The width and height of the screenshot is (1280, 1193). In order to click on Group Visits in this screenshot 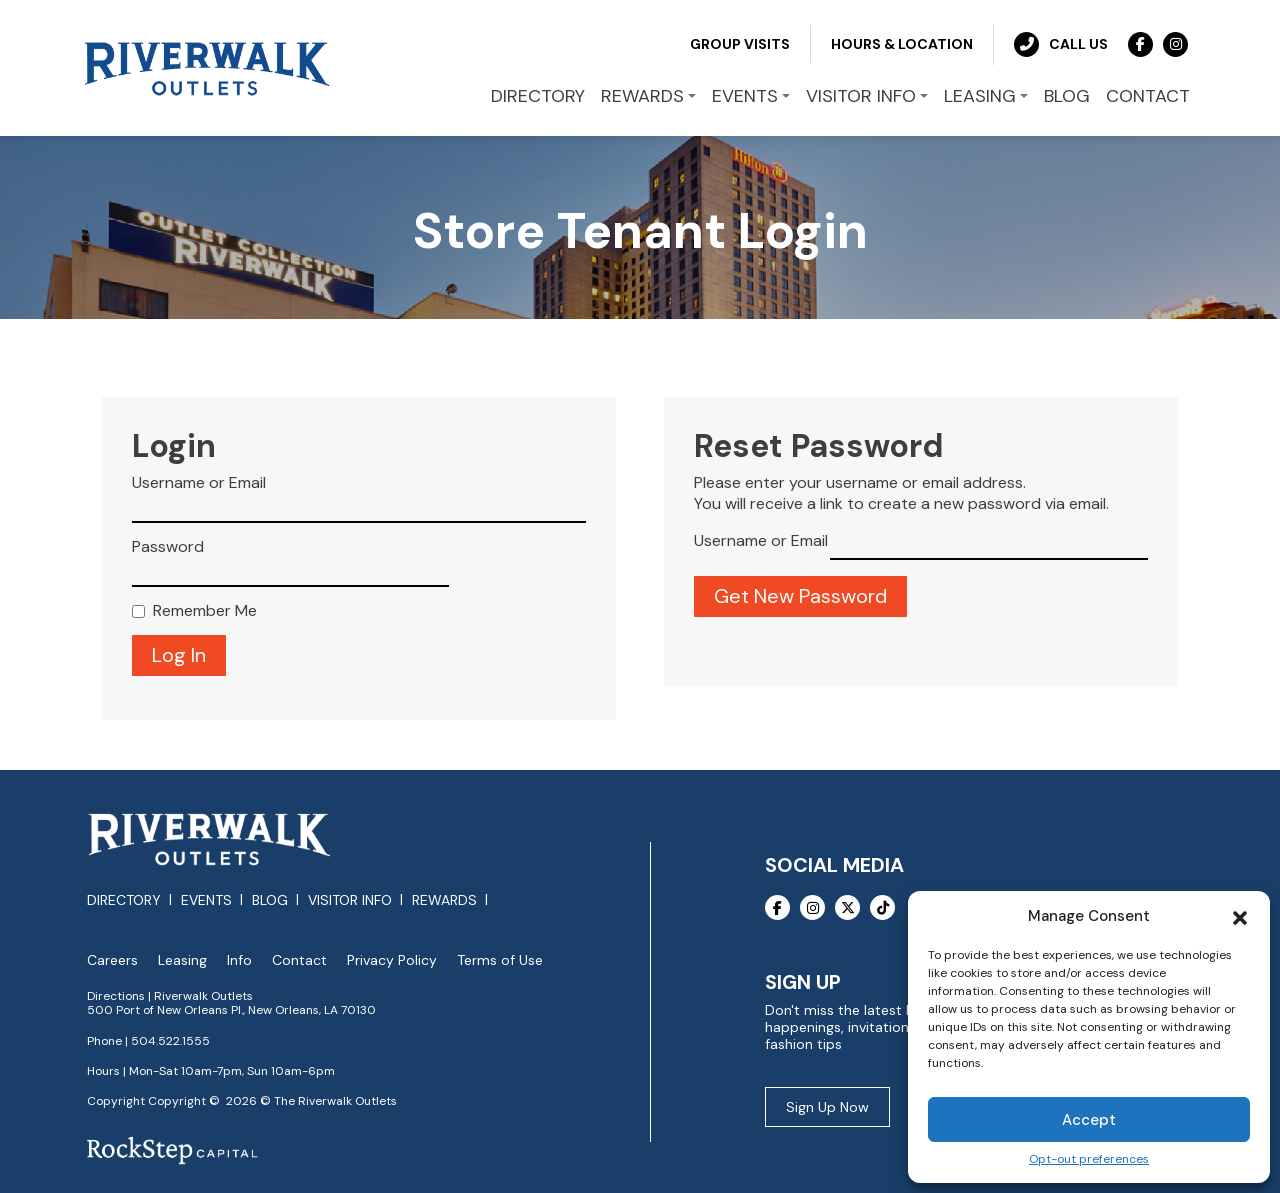, I will do `click(740, 42)`.